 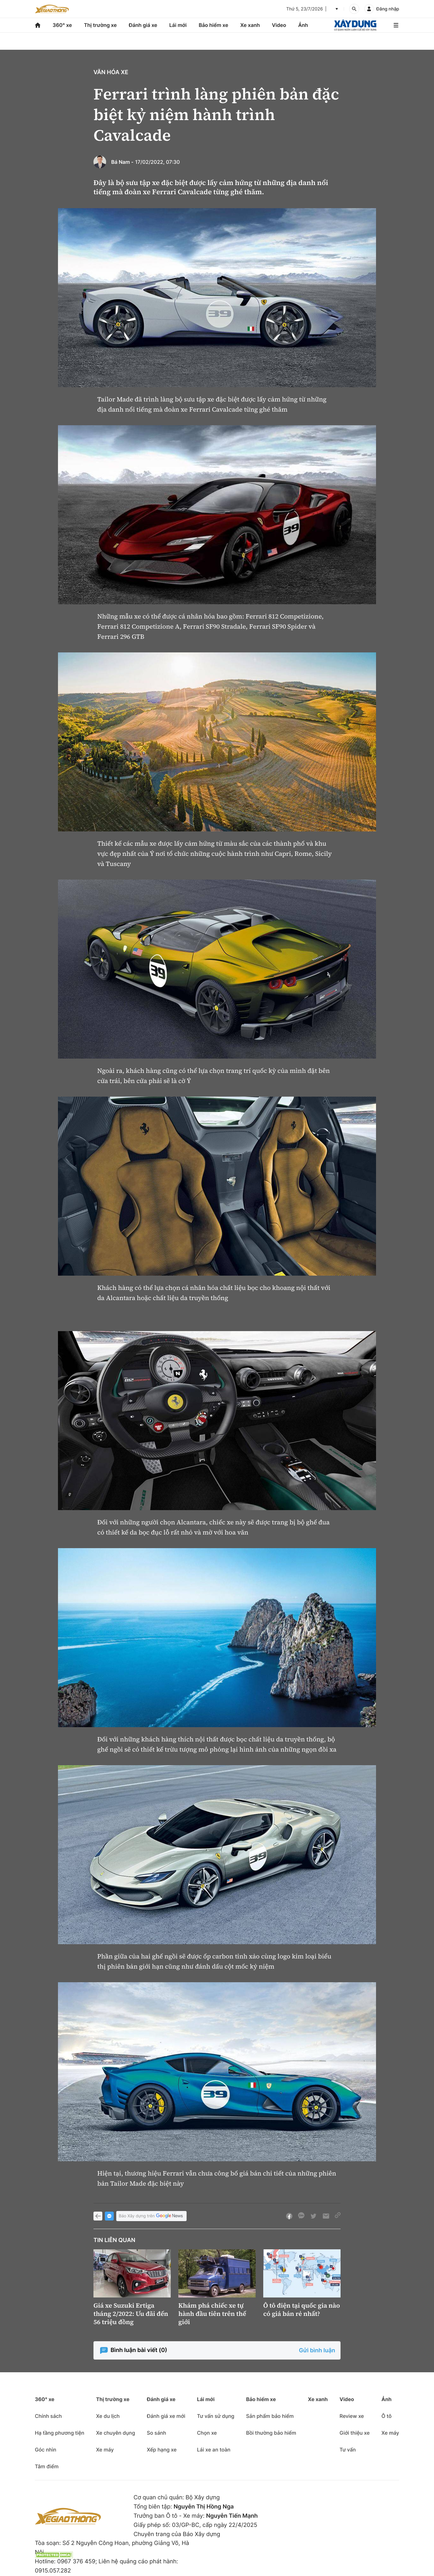 I want to click on Tư vấn, so click(x=348, y=2449).